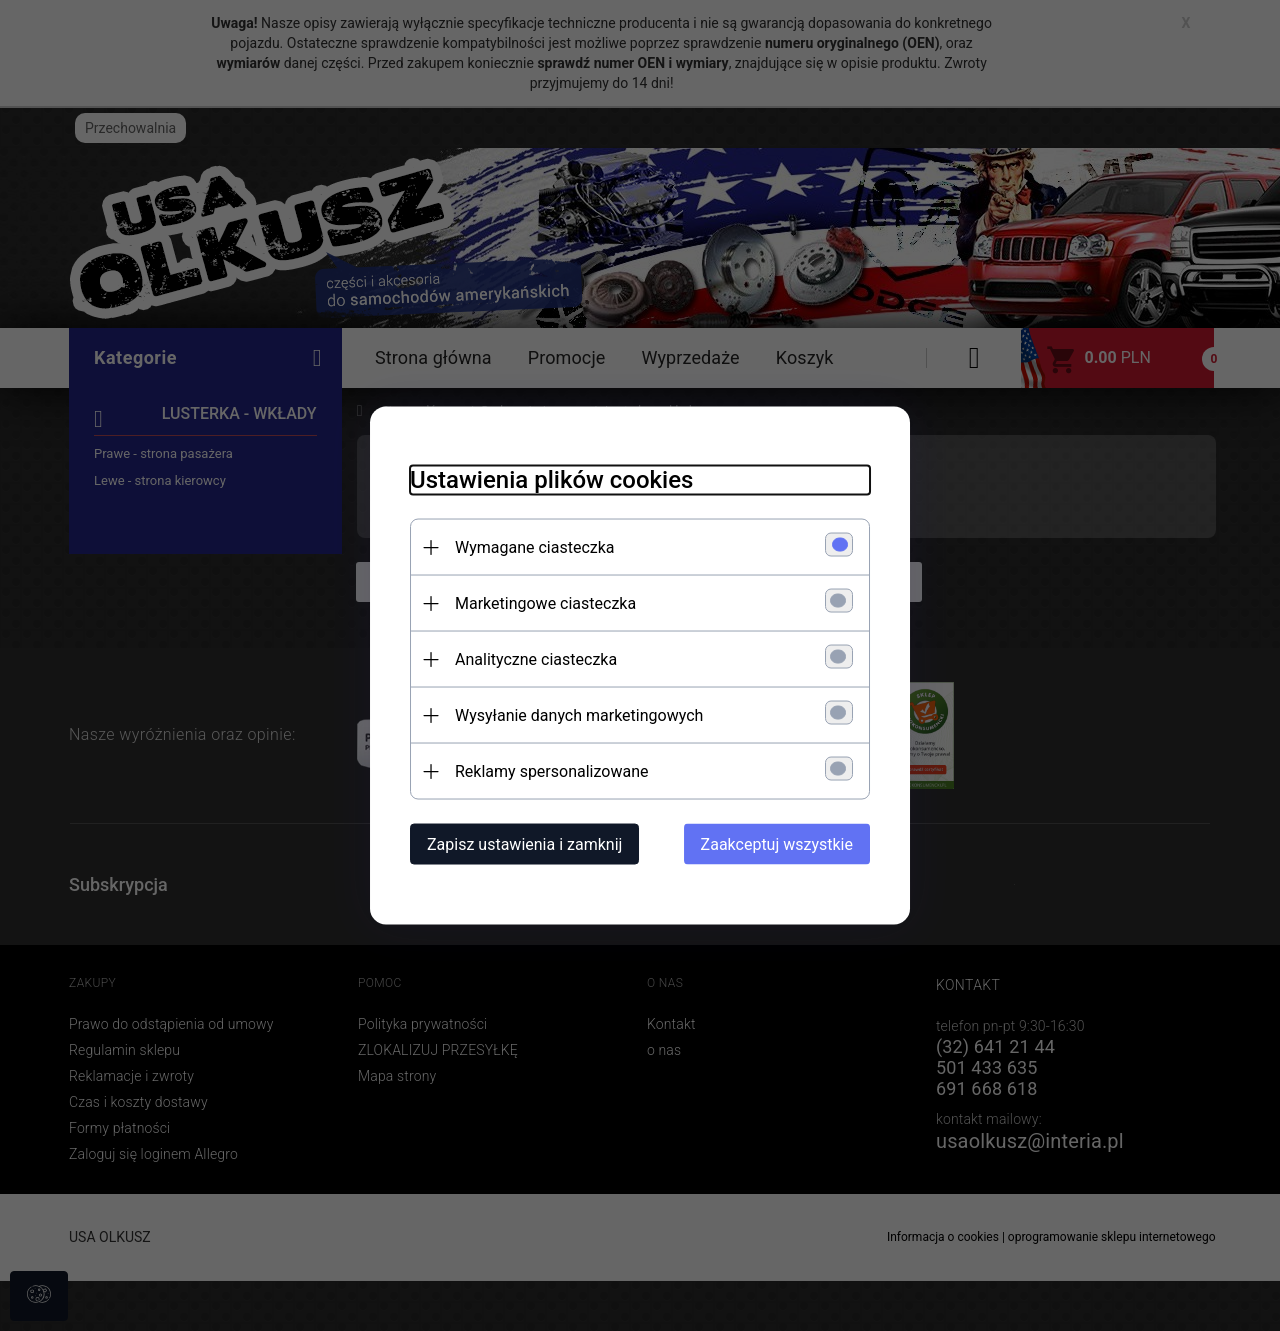 This screenshot has width=1280, height=1331. I want to click on Reklamy spersonalizowane, so click(551, 771).